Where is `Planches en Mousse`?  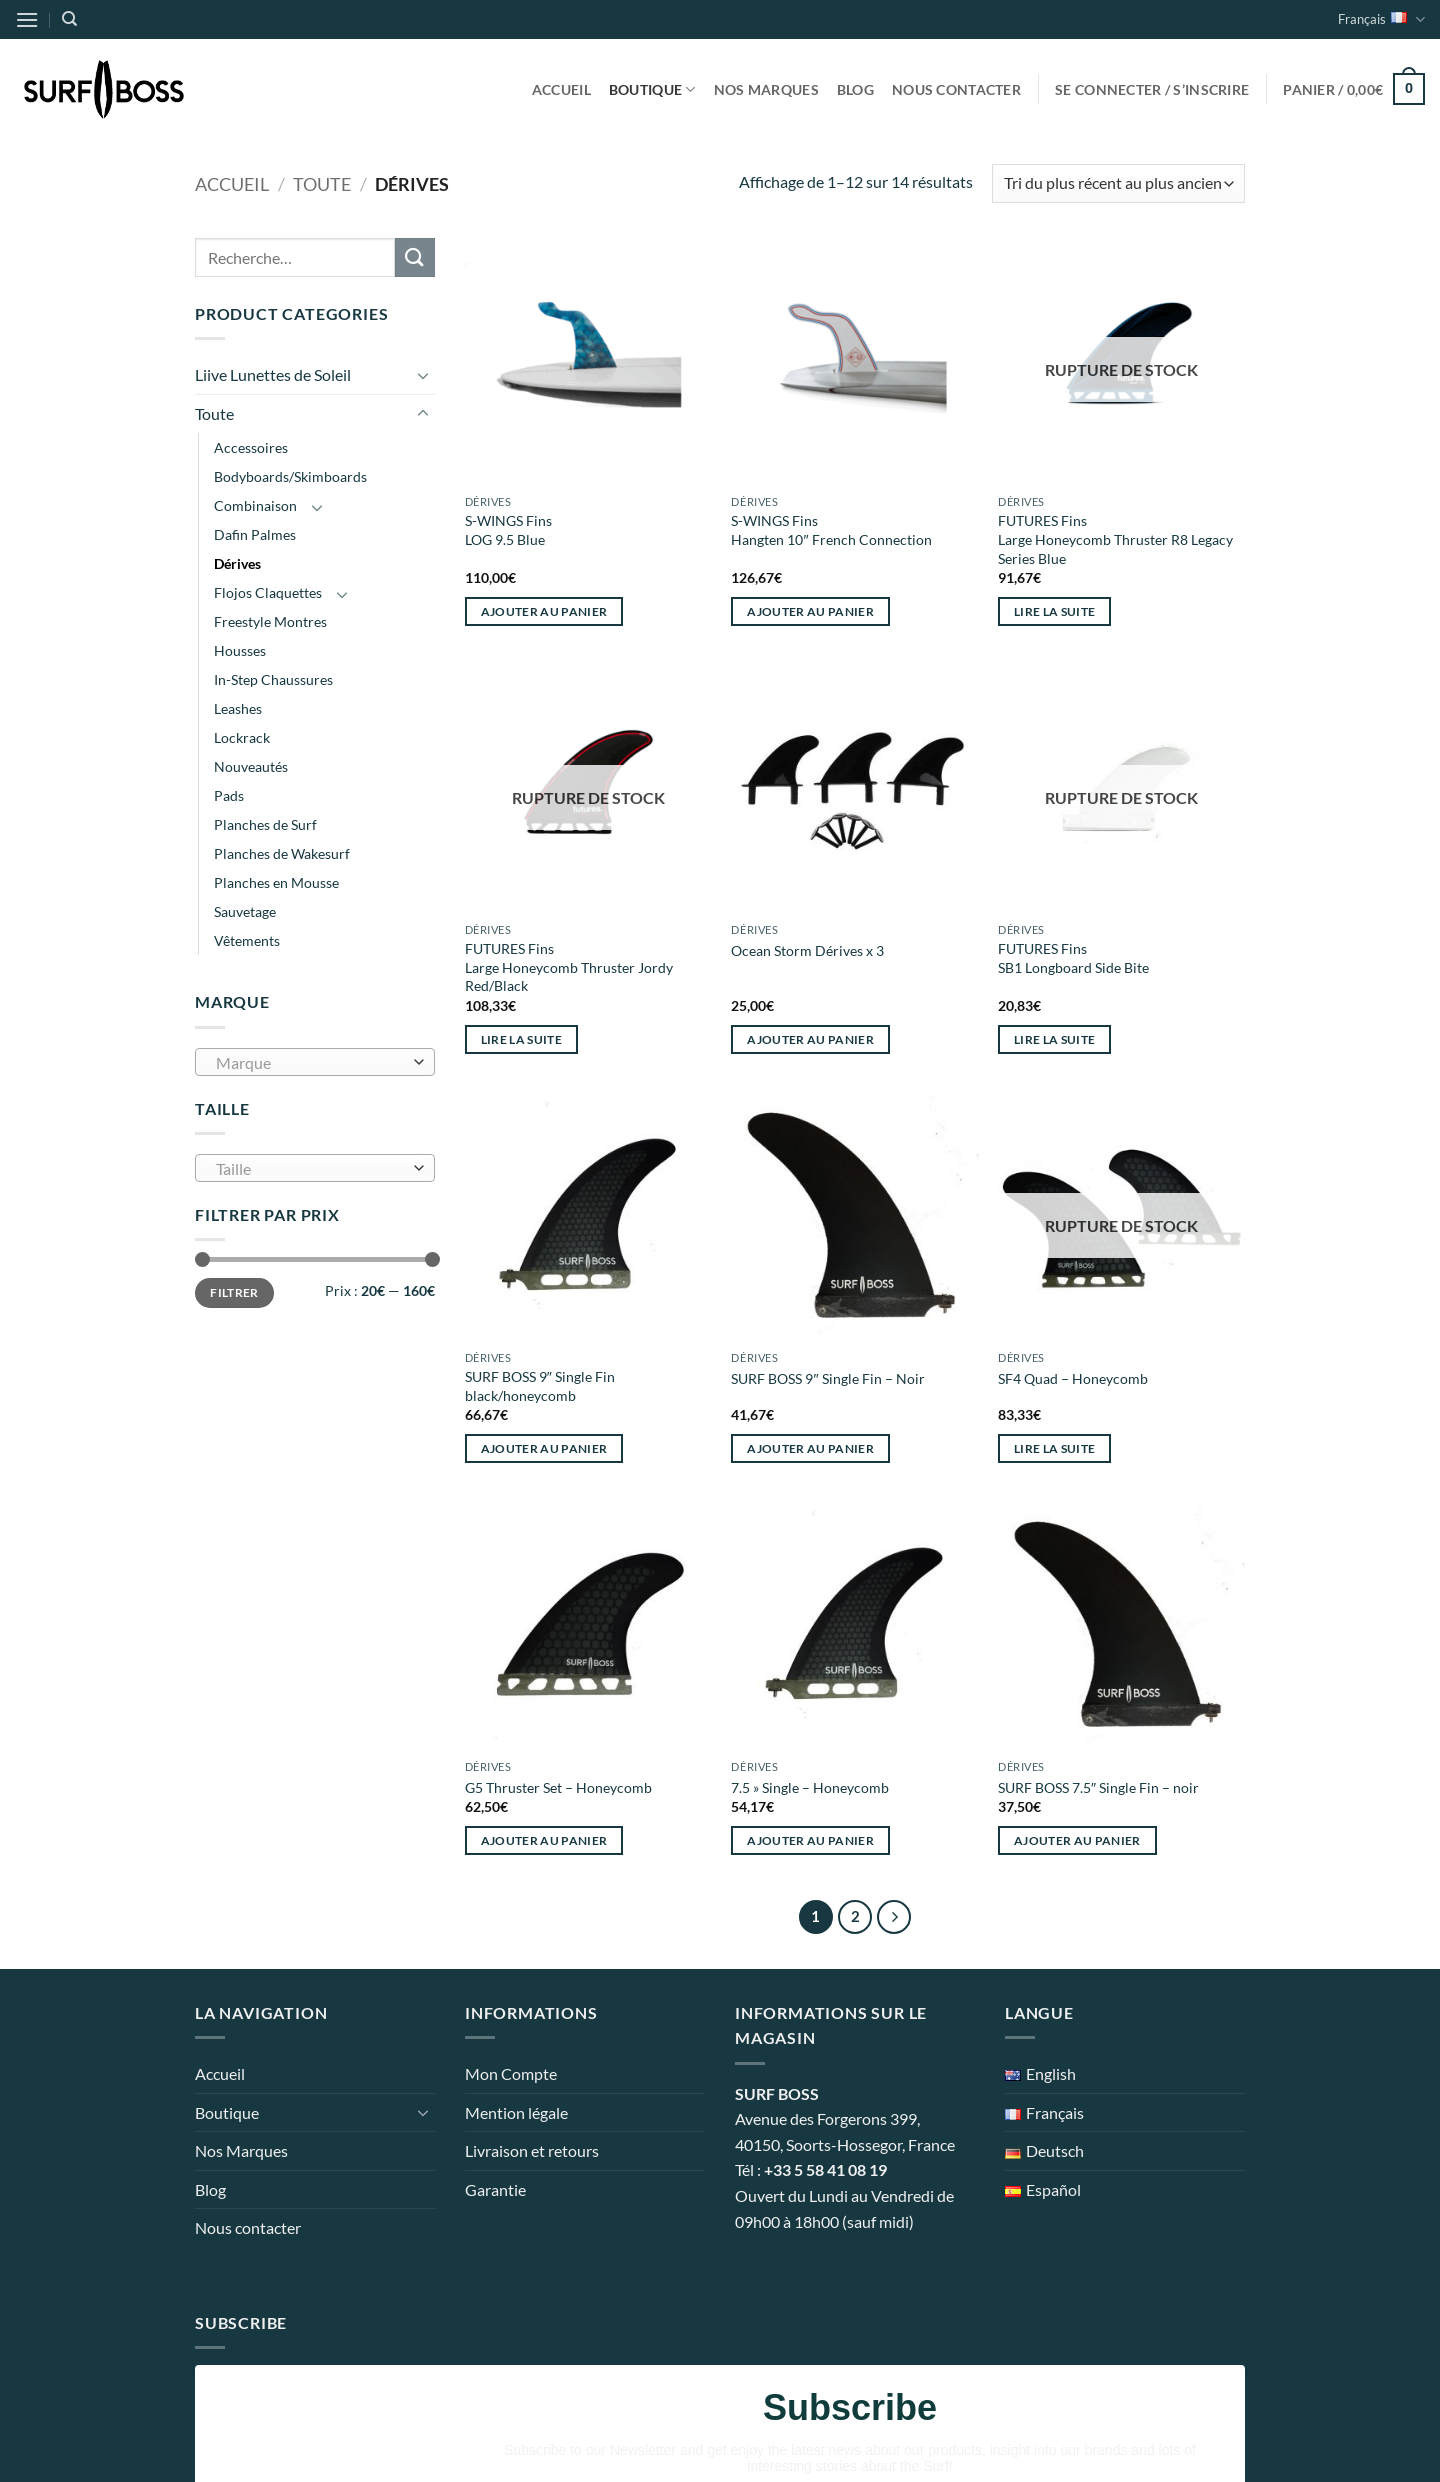
Planches en Mousse is located at coordinates (276, 882).